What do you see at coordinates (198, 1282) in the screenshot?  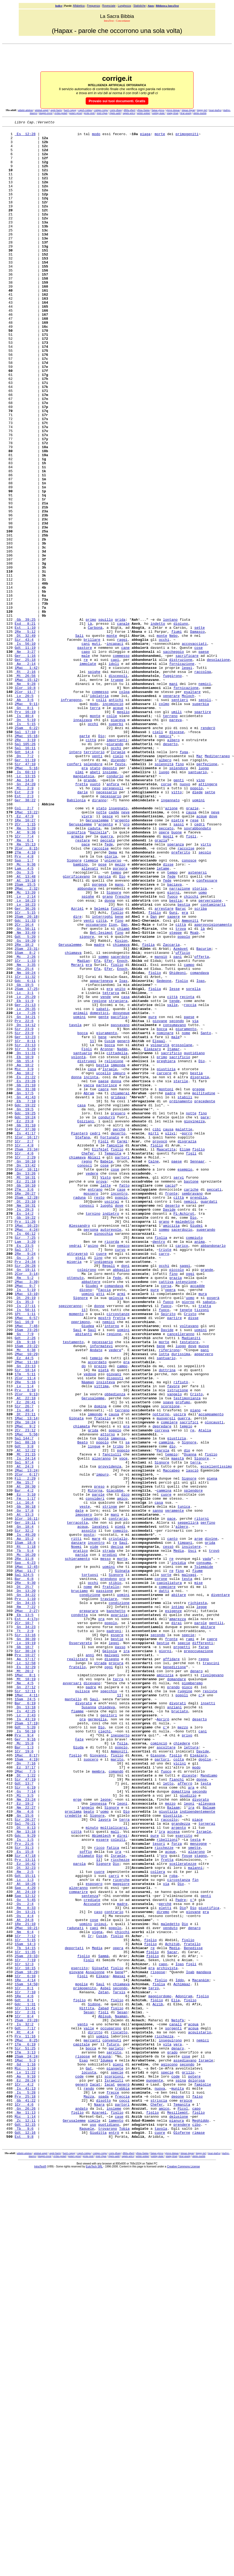 I see `gregge` at bounding box center [198, 1282].